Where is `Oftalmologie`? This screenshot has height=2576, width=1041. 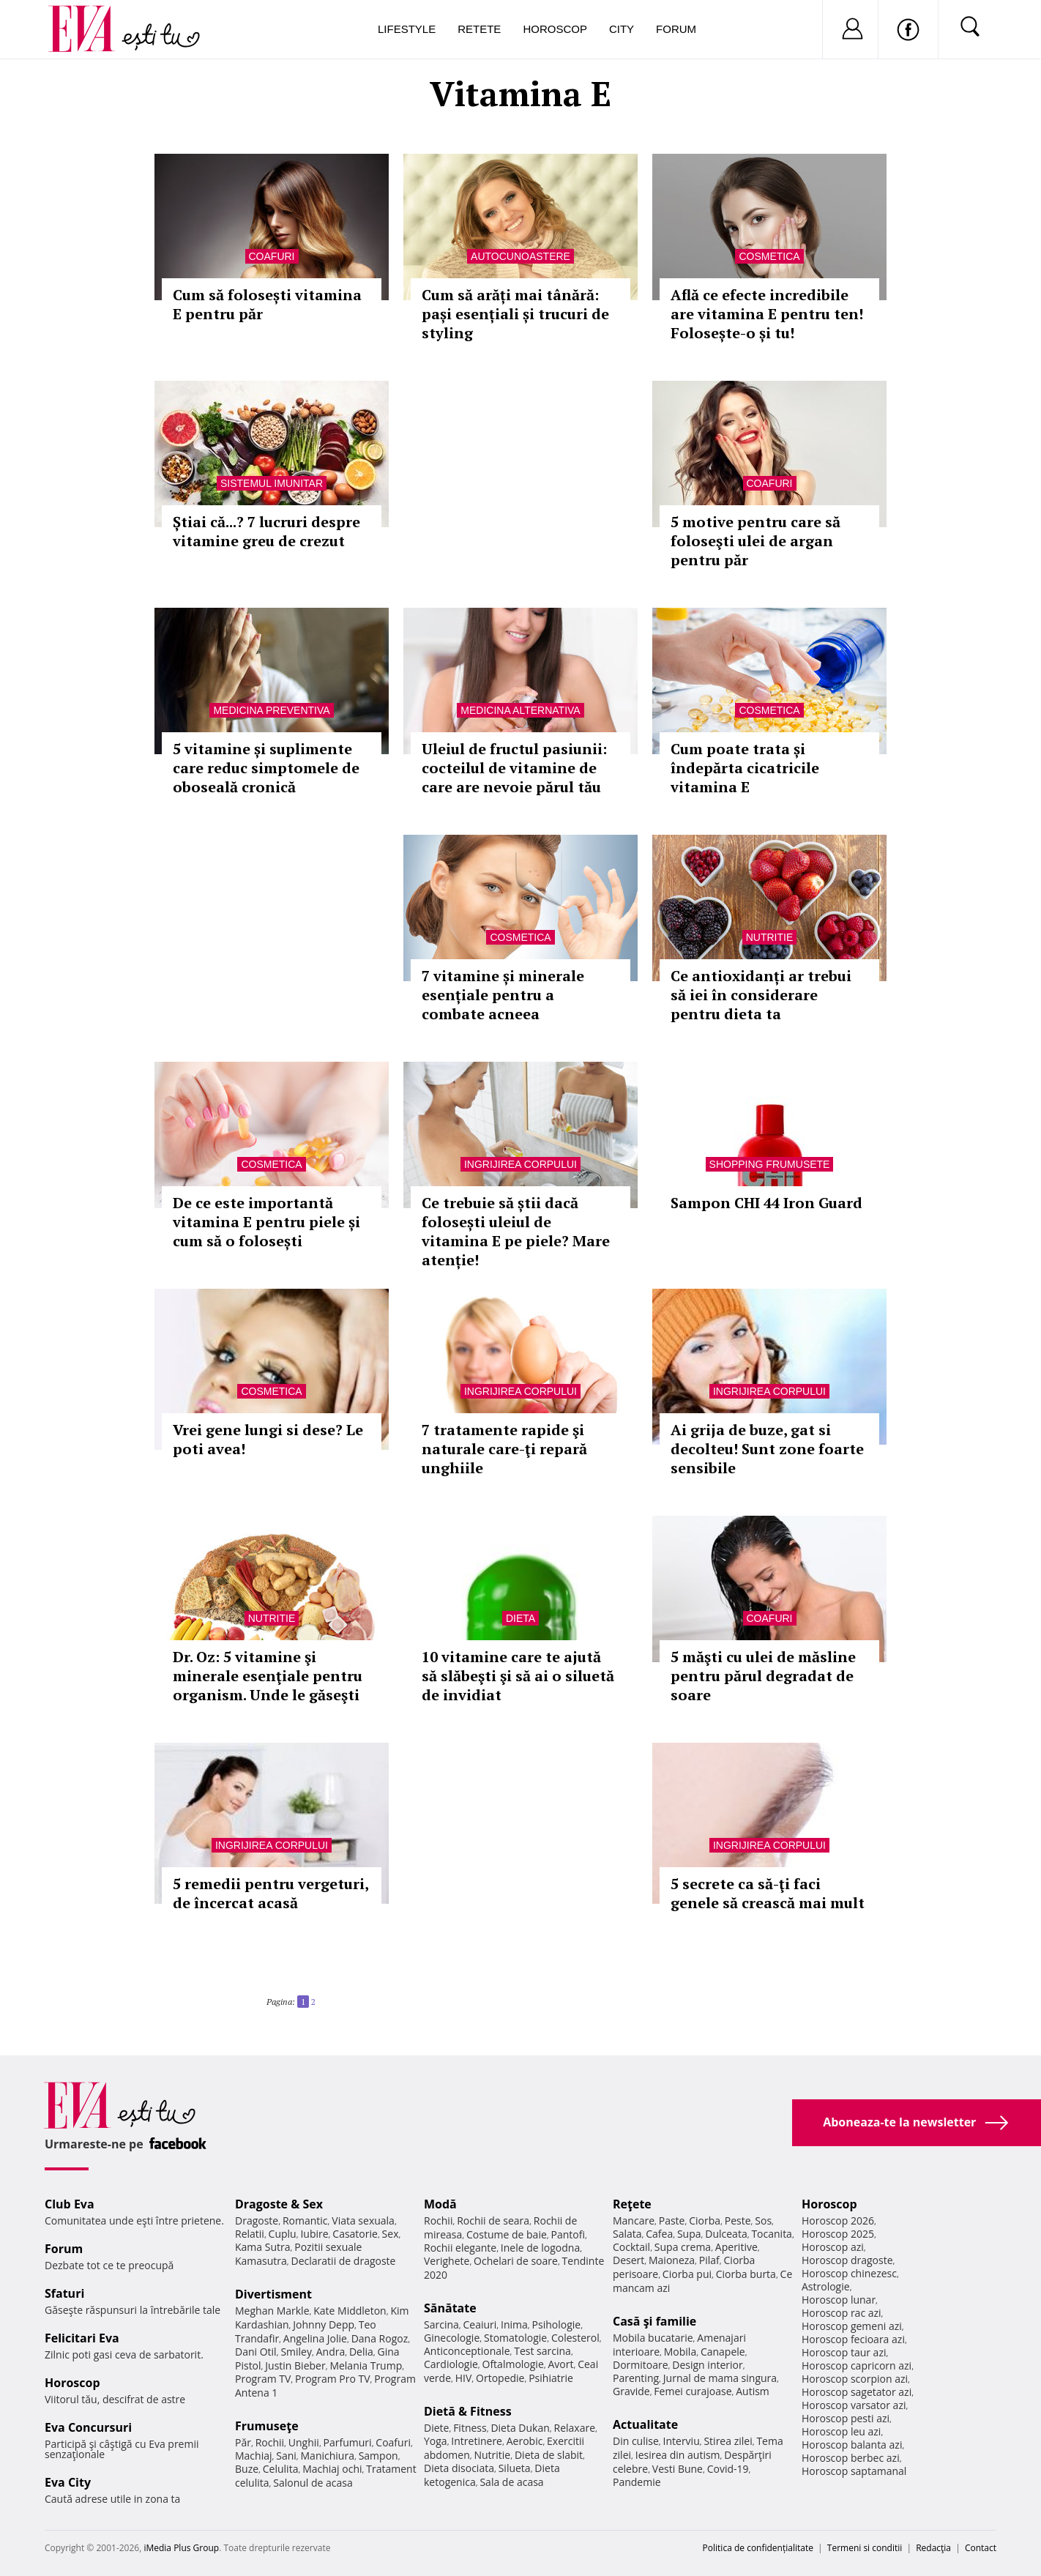
Oftalmologie is located at coordinates (513, 2364).